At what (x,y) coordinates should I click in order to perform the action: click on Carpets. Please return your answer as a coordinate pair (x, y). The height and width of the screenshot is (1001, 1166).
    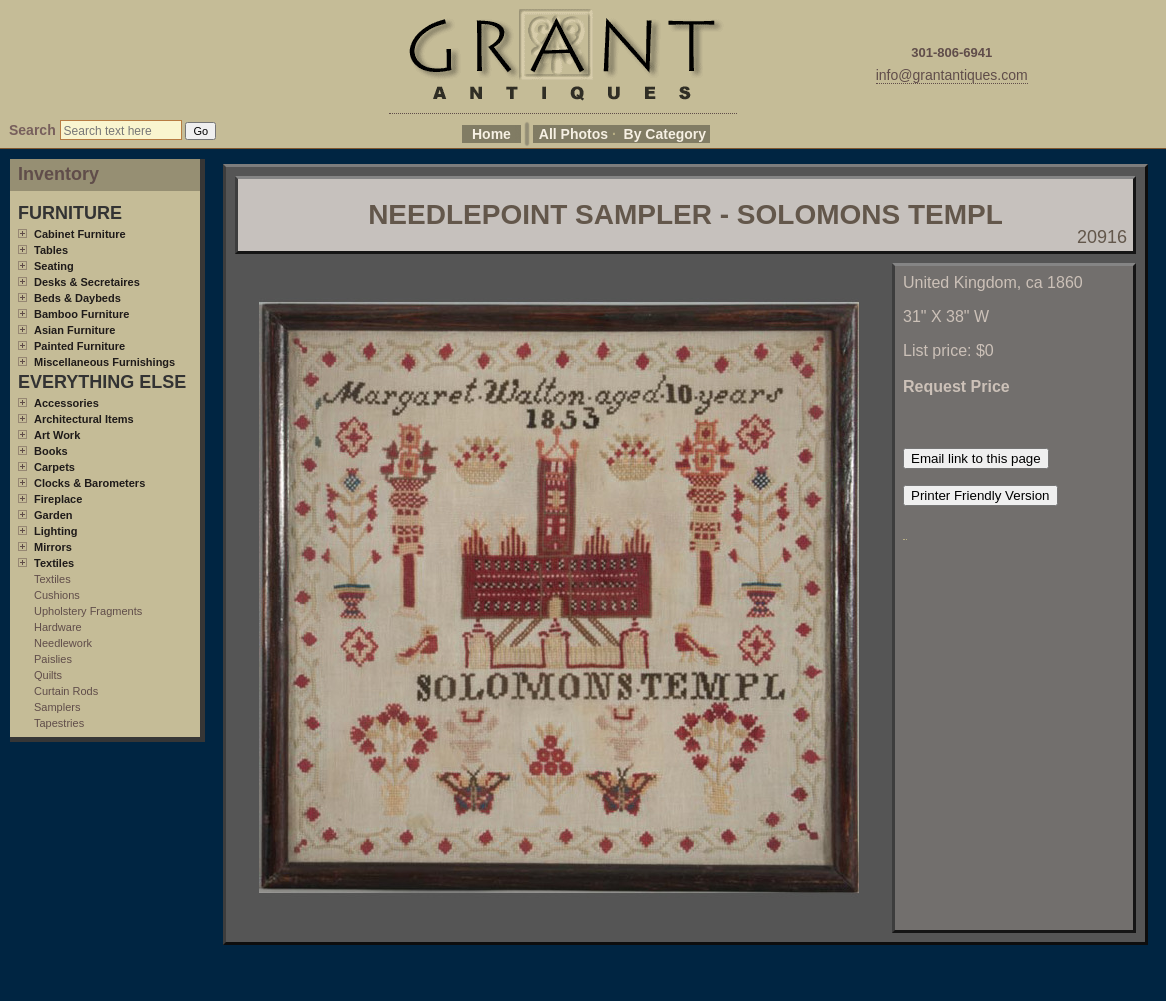
    Looking at the image, I should click on (54, 467).